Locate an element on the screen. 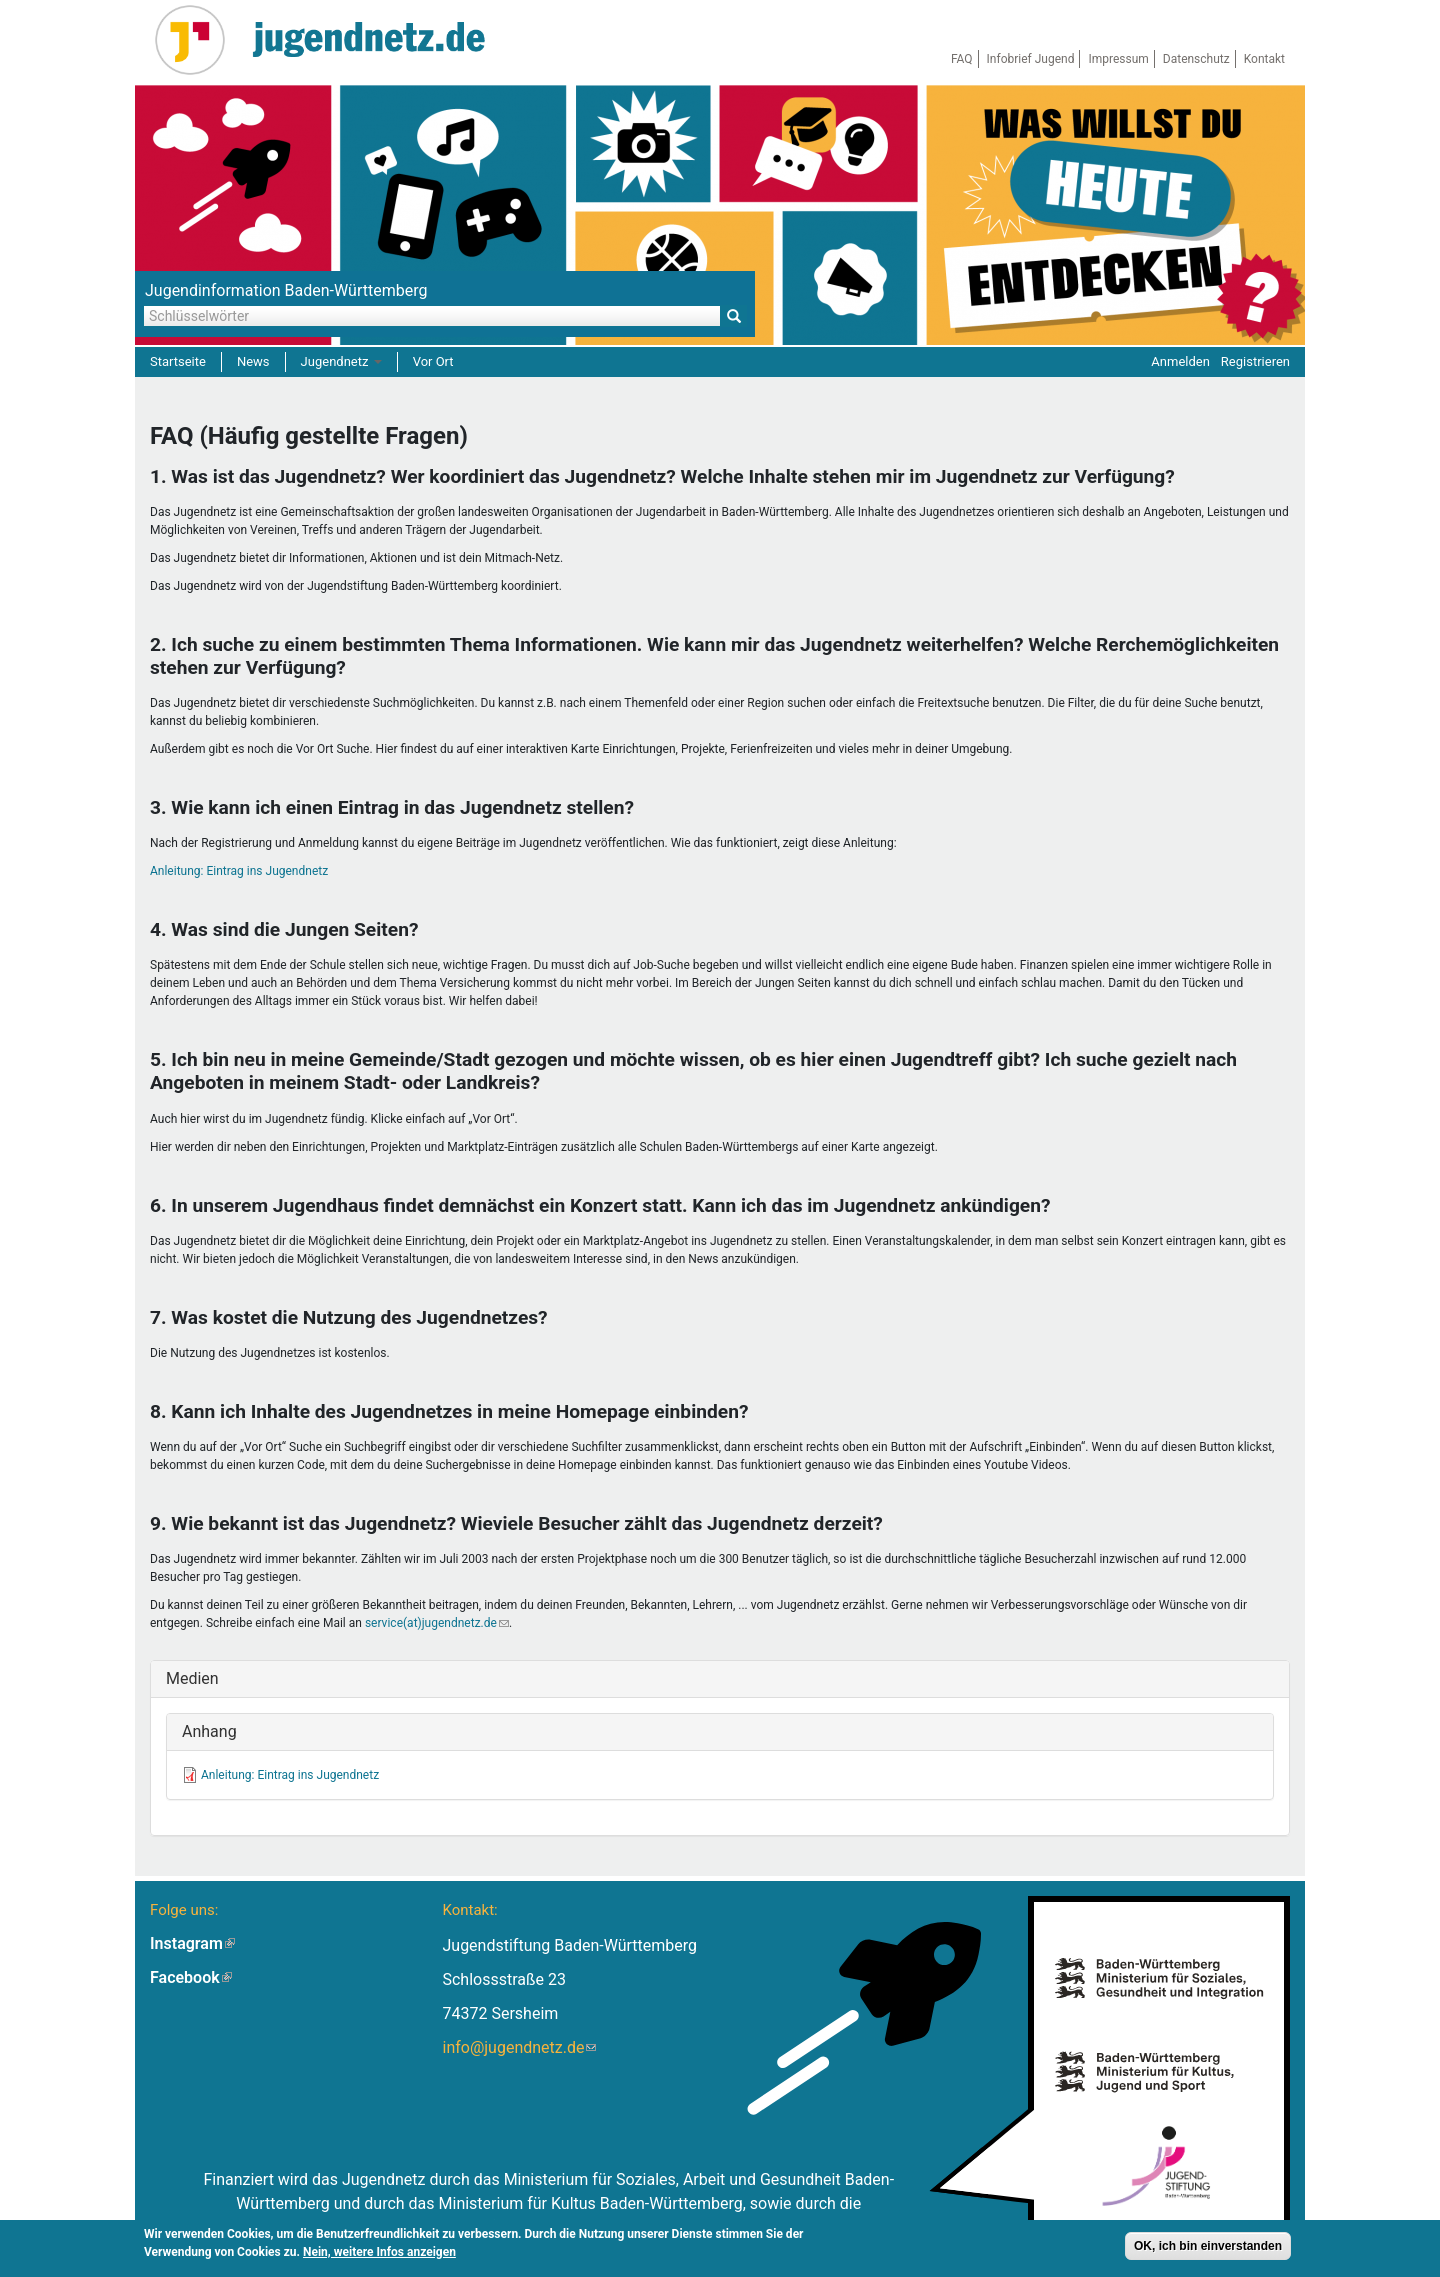 The width and height of the screenshot is (1440, 2277). Anmelden is located at coordinates (1180, 361).